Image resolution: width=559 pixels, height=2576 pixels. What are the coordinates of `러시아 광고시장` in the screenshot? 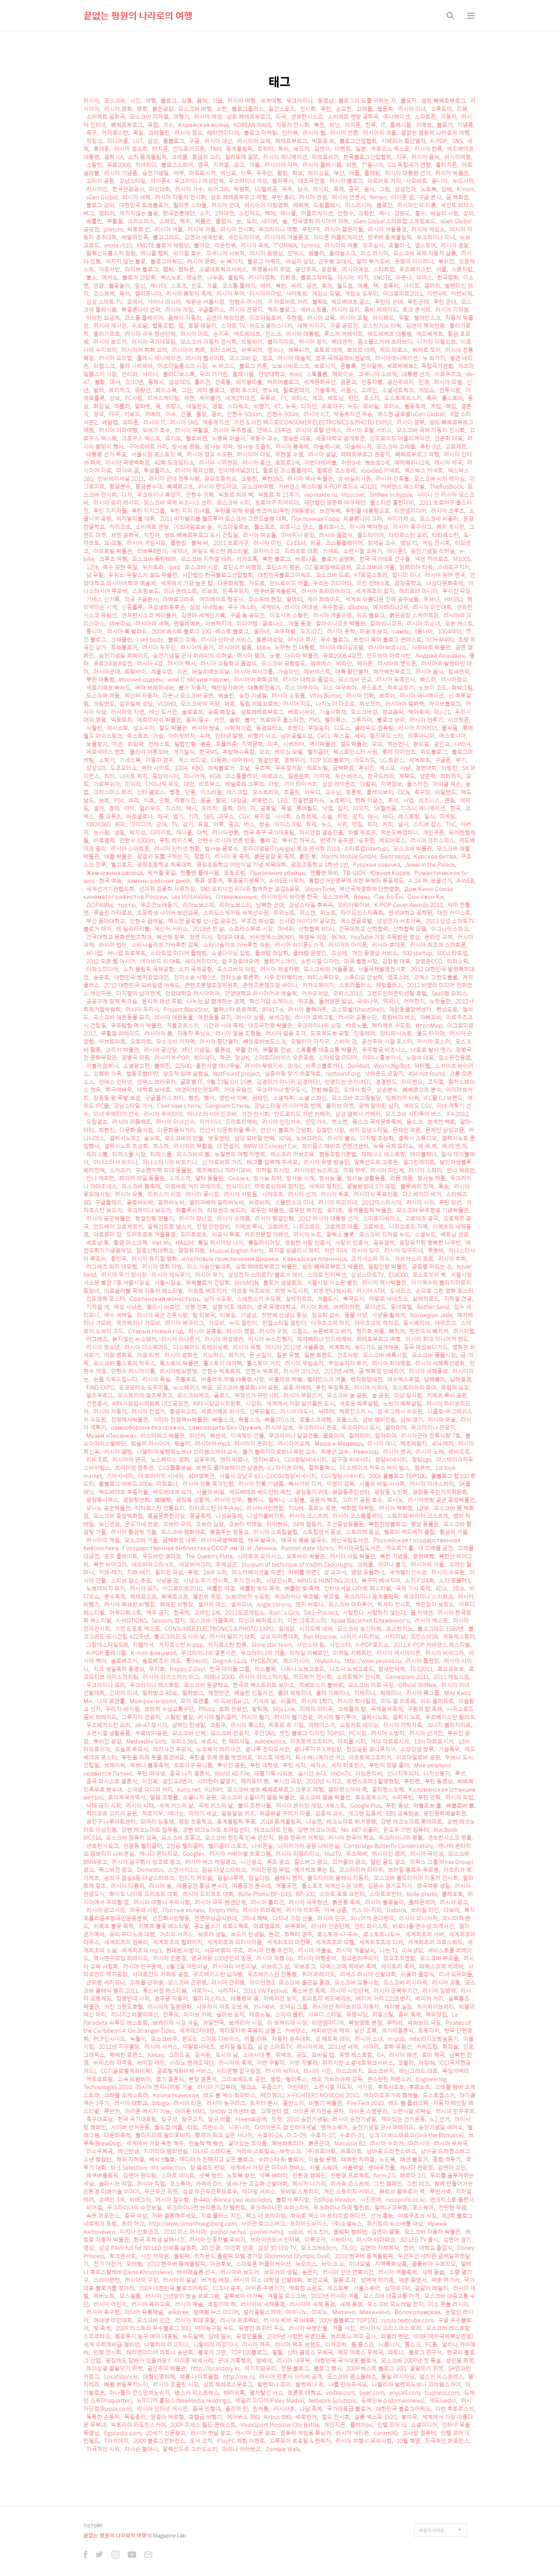 It's located at (105, 1909).